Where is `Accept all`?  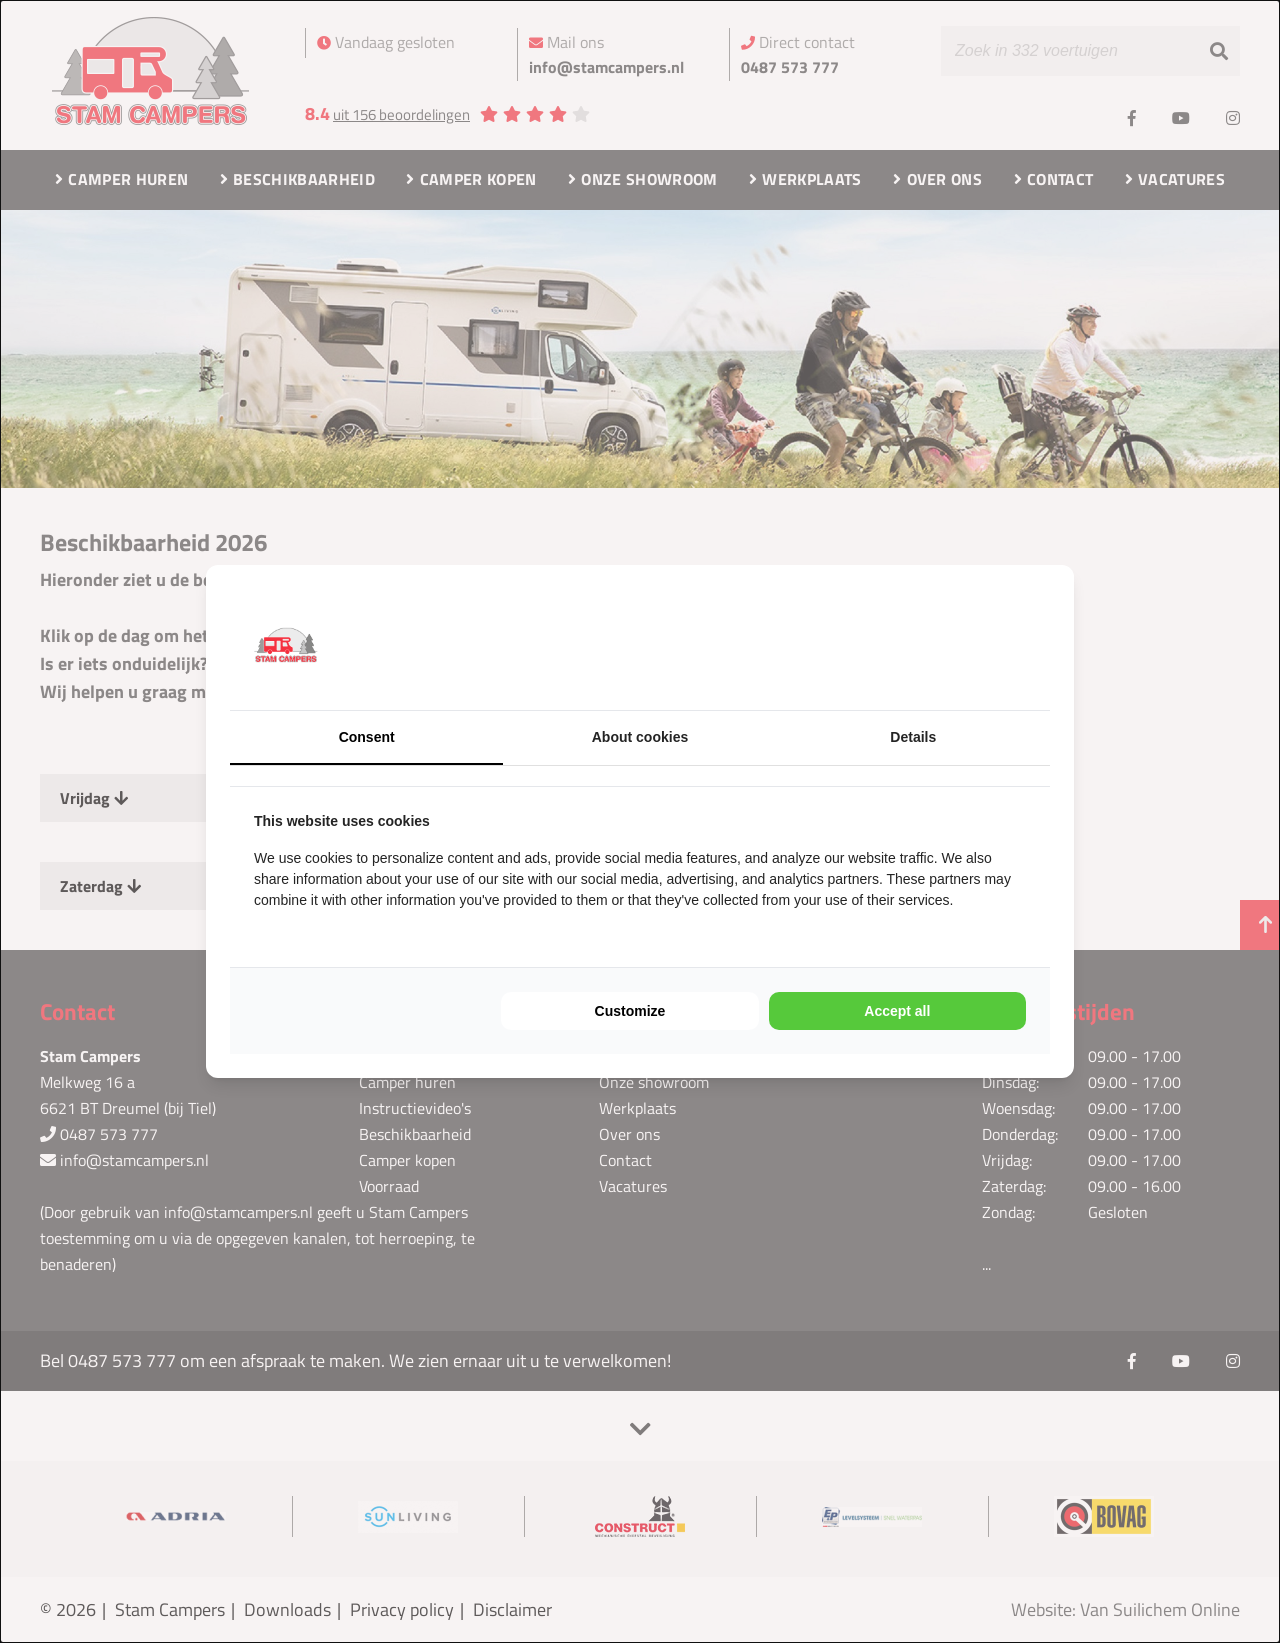
Accept all is located at coordinates (897, 1011).